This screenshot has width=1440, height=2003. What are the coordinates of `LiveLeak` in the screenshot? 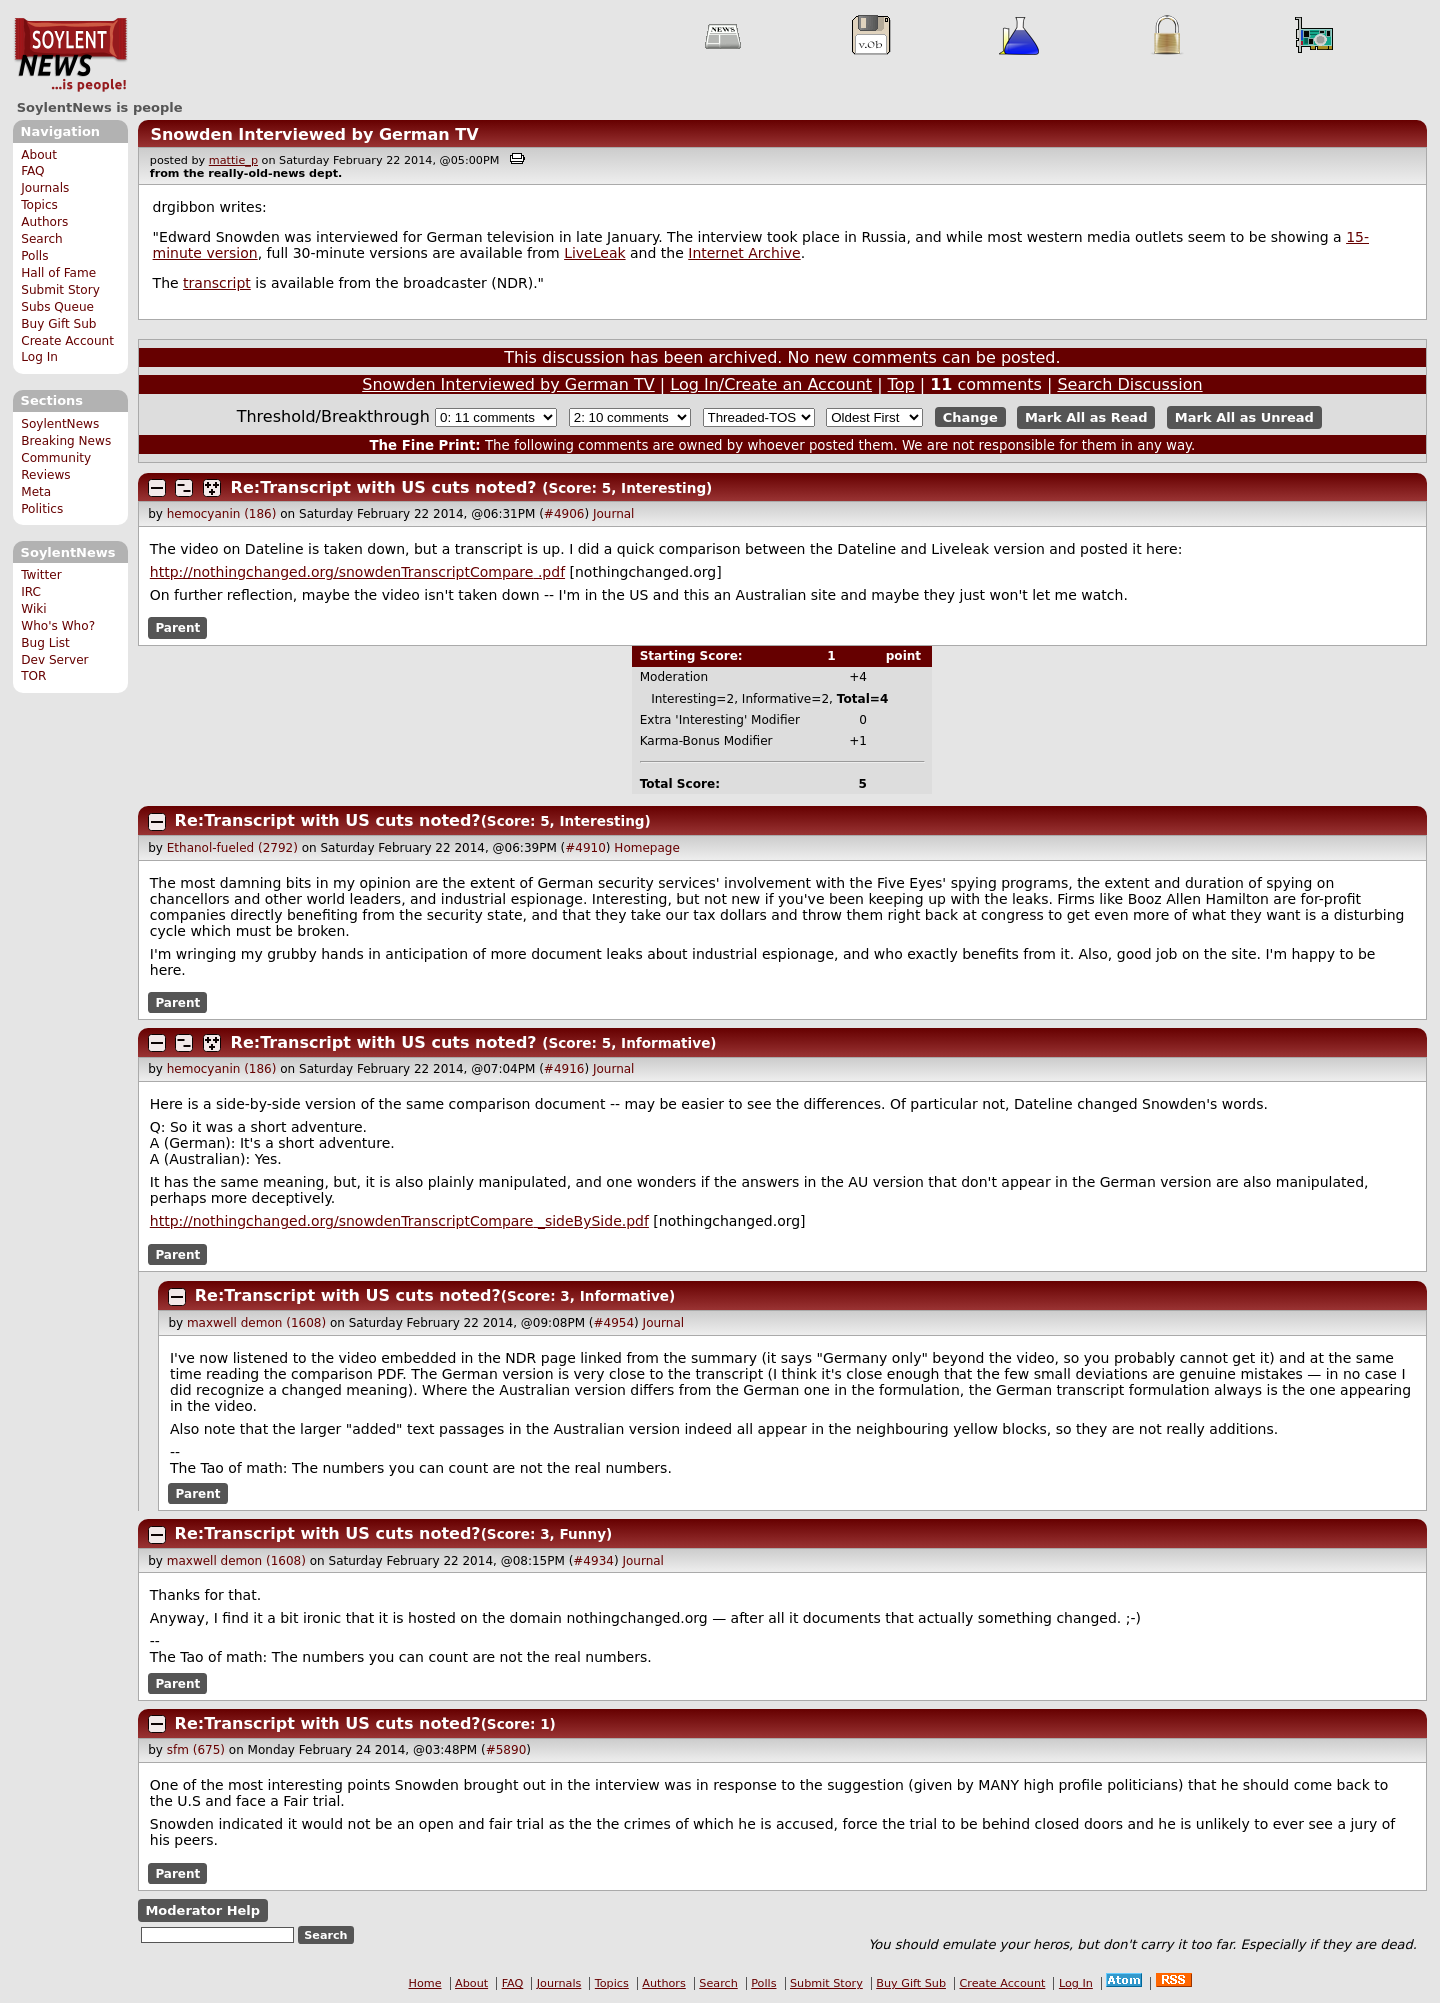 It's located at (594, 253).